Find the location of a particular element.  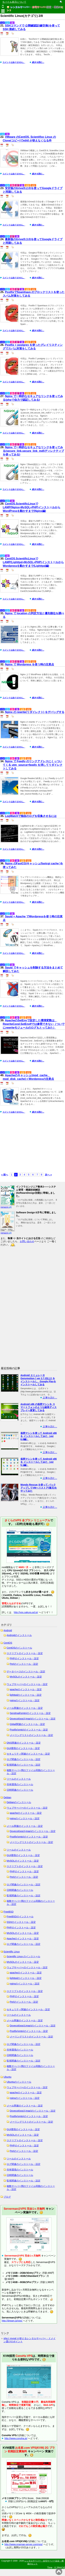

CentOS,ScientificLinuxでLAMP(Lighttpd+MySQL+PHP)インストールからWordpressを動かすまで(Lighttpd編) is located at coordinates (33, 562).